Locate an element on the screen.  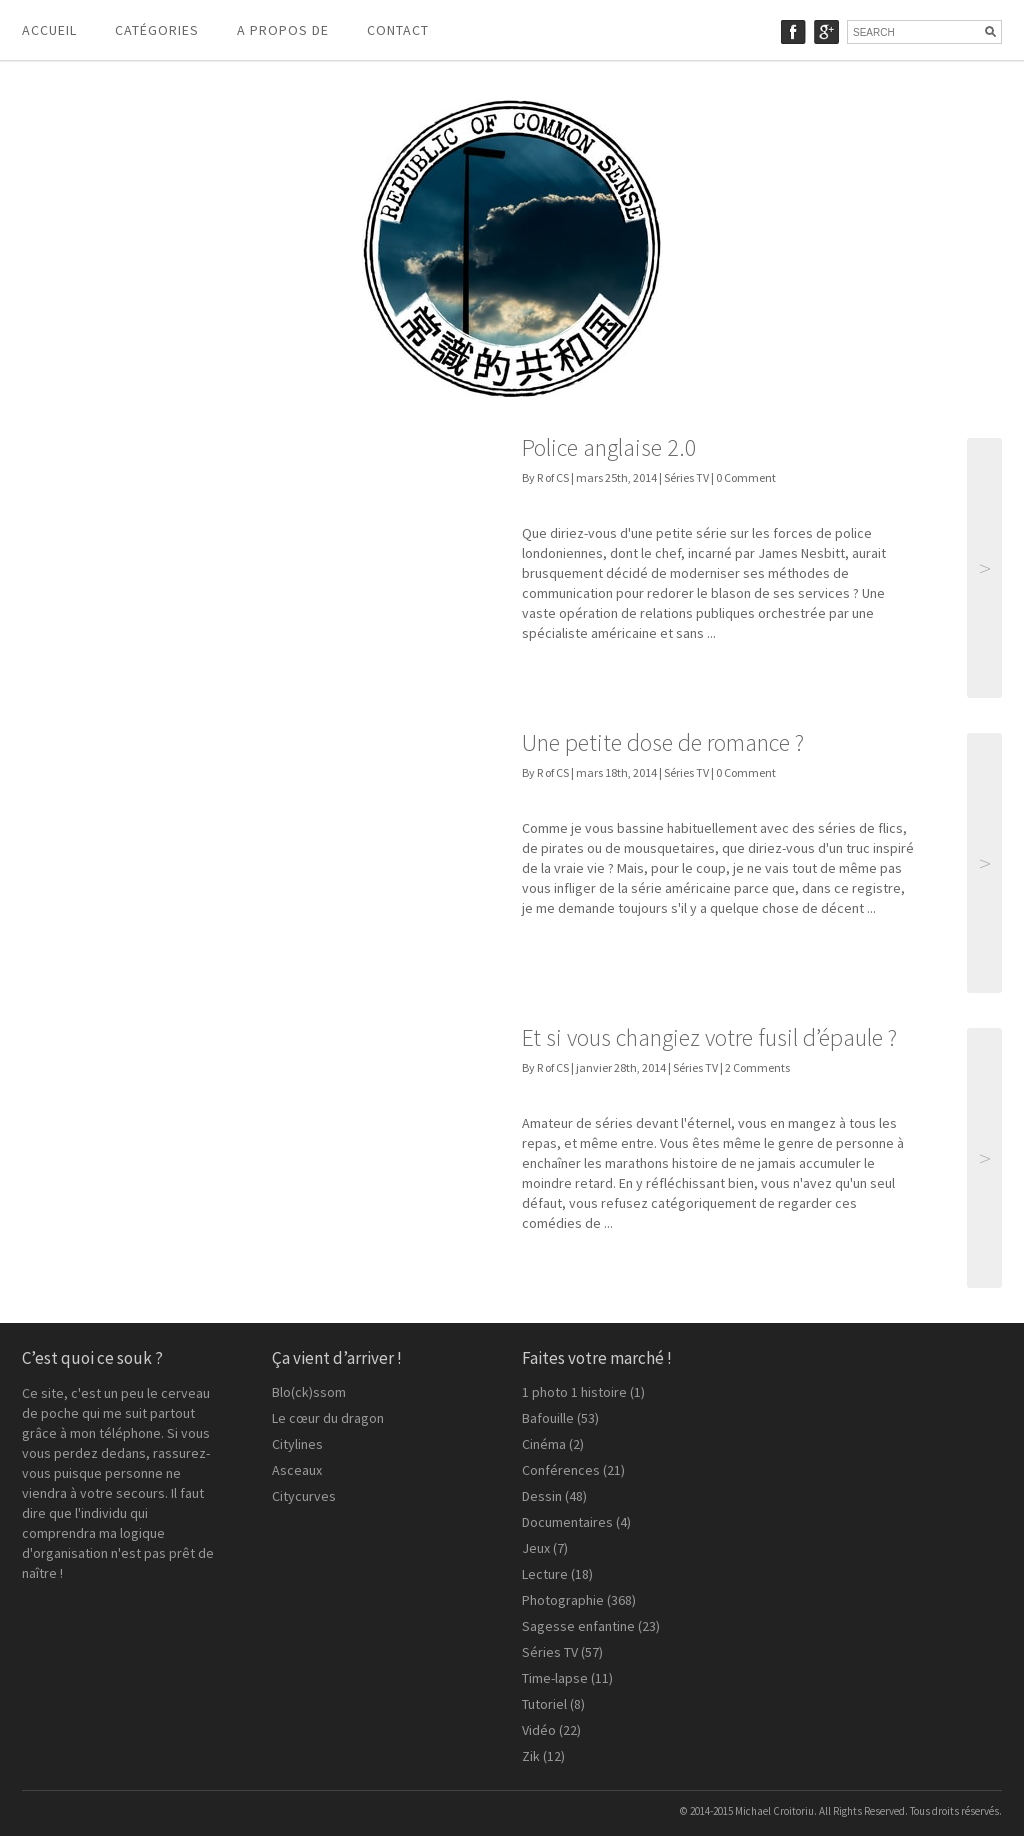
Conférences is located at coordinates (561, 1470).